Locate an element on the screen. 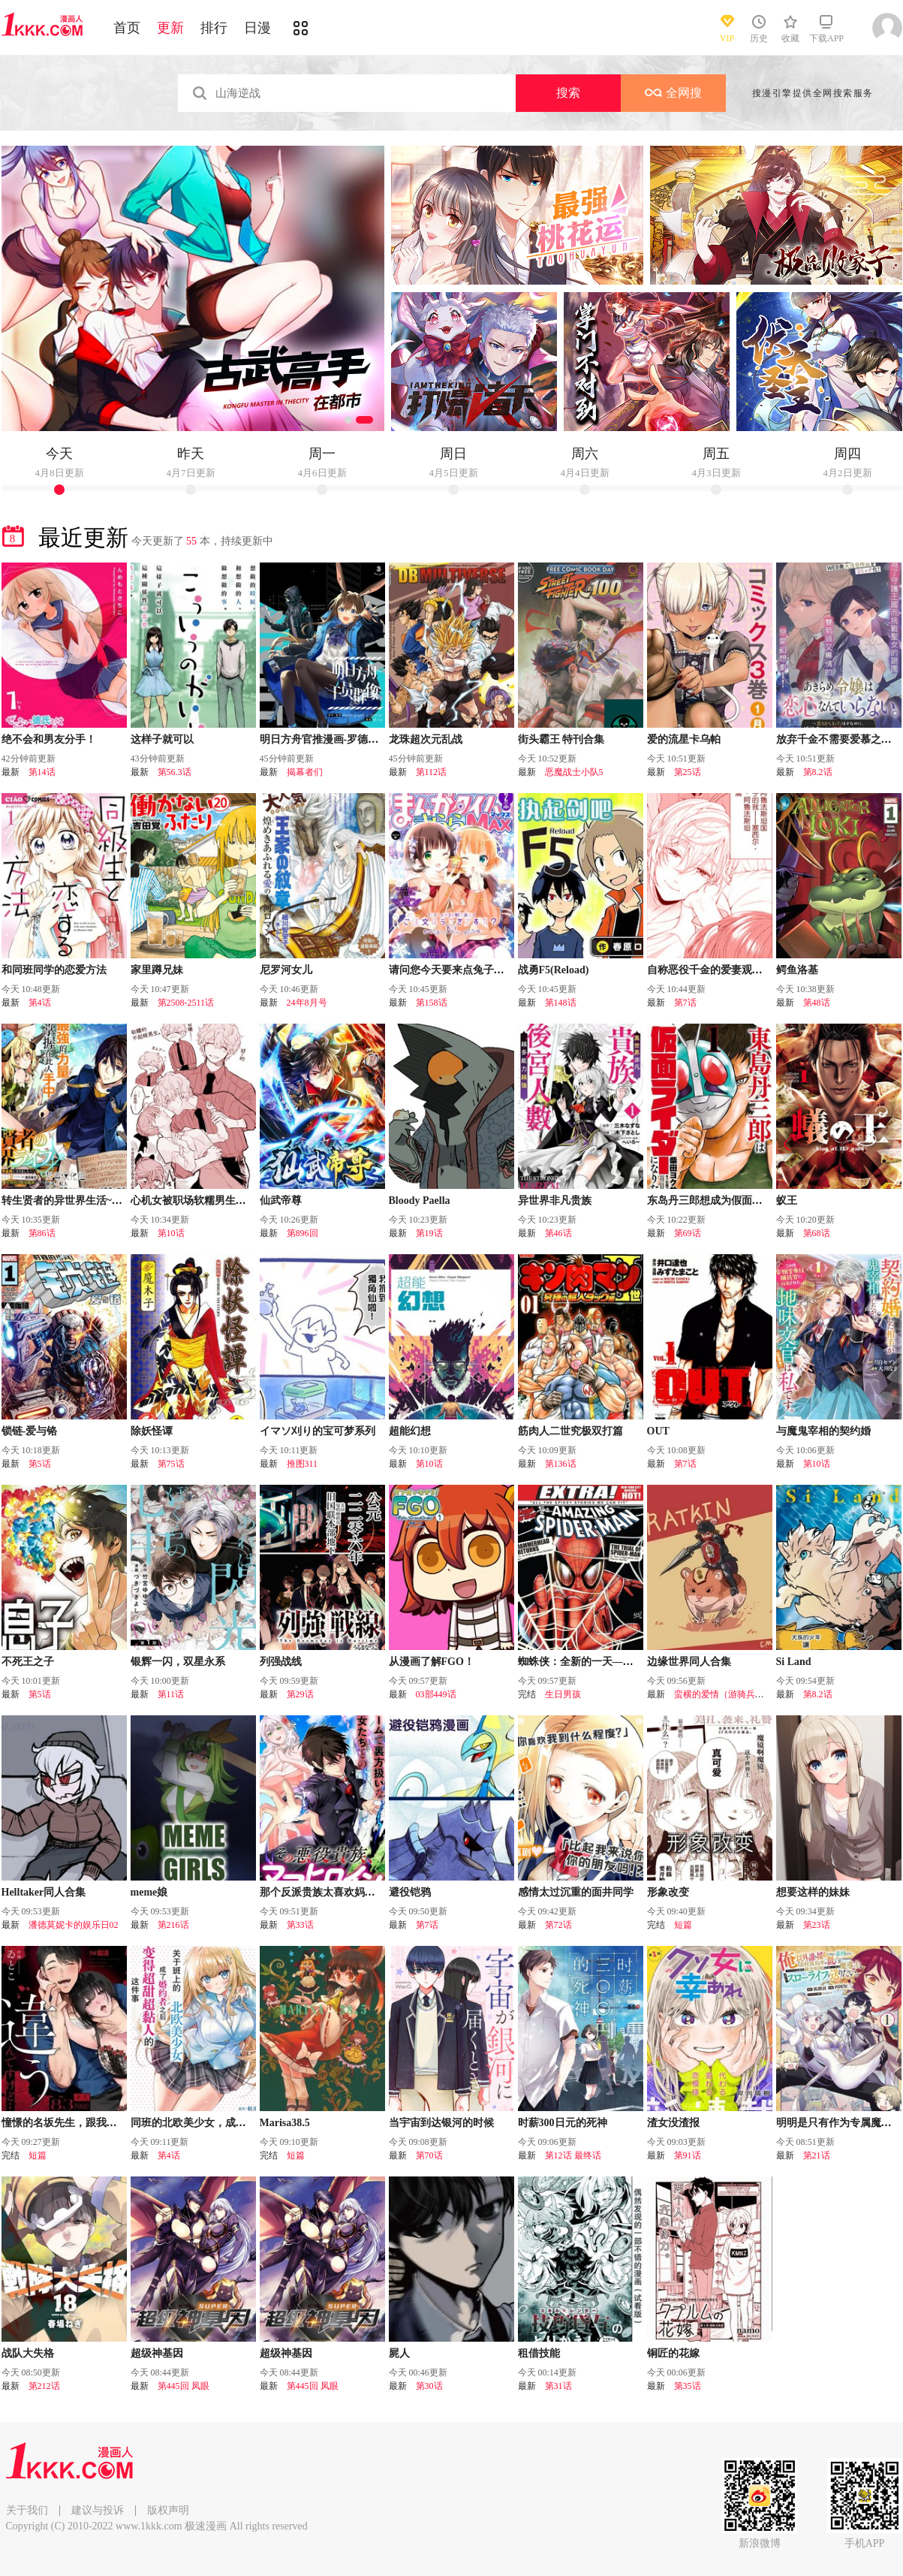 The height and width of the screenshot is (2576, 903). 这样子就可以 is located at coordinates (162, 739).